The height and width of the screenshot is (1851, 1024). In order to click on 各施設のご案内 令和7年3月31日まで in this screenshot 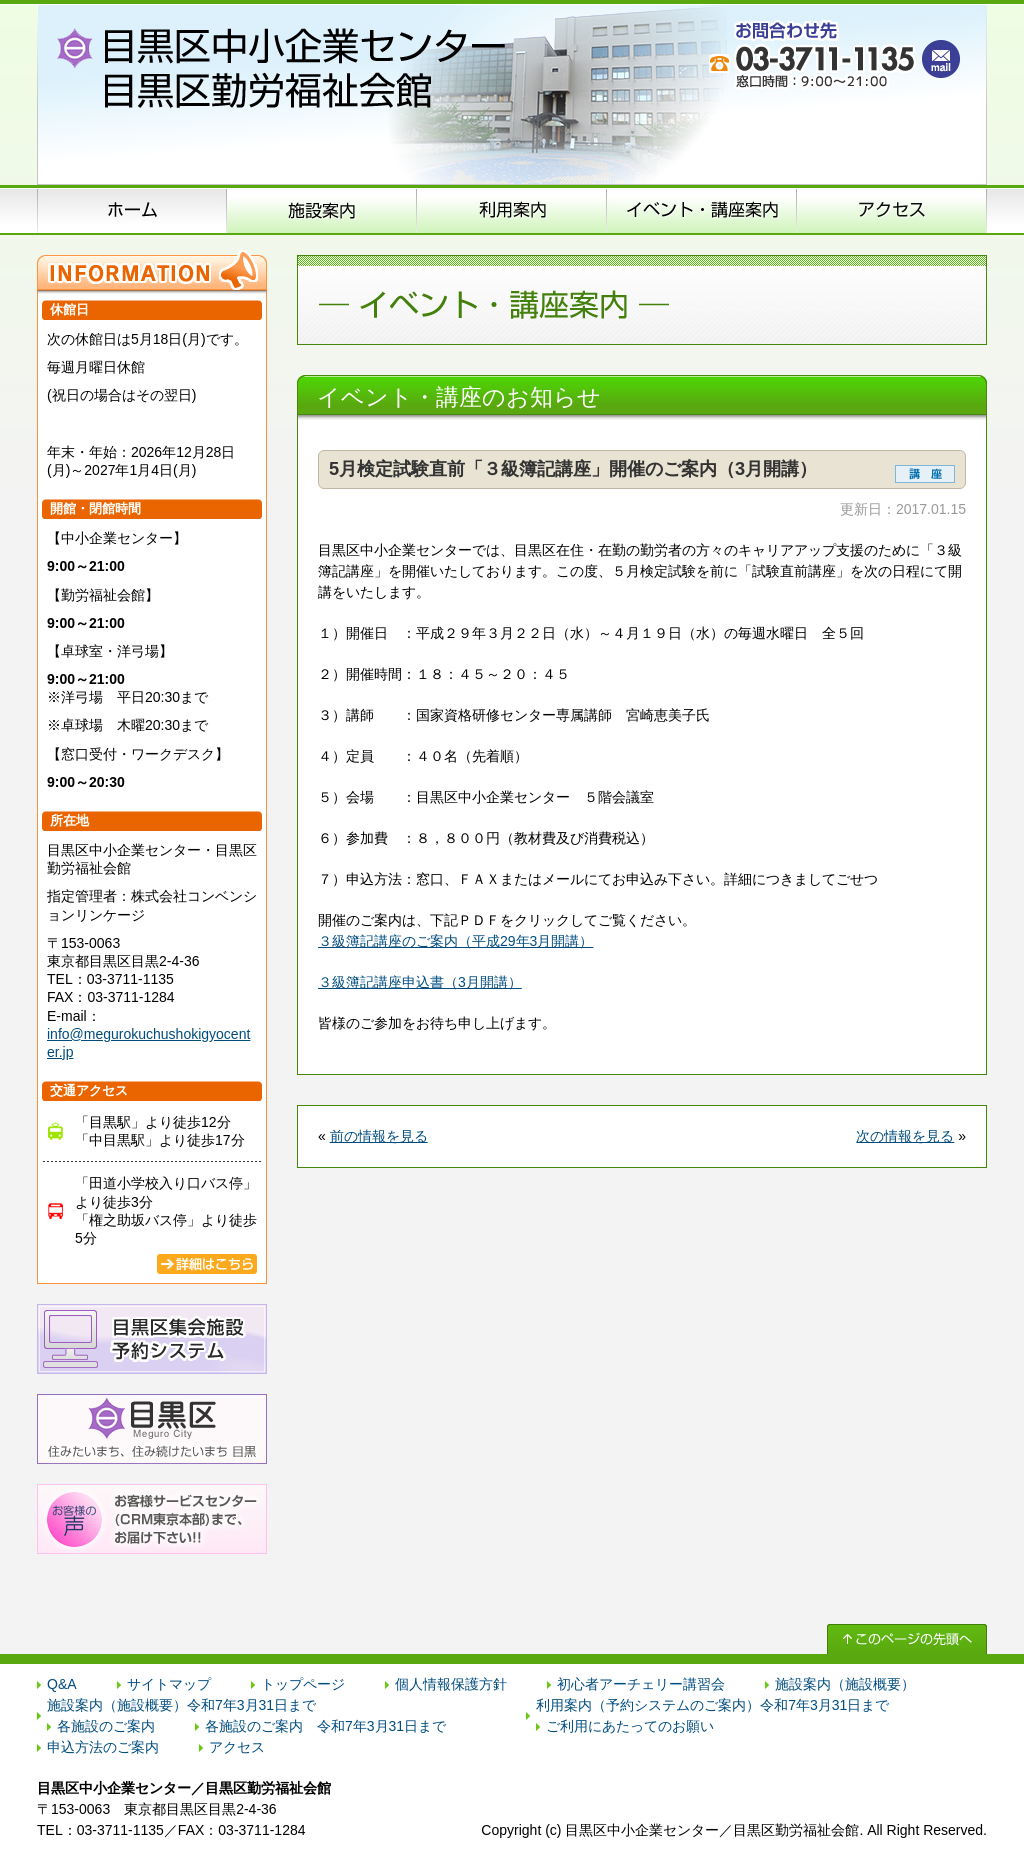, I will do `click(325, 1726)`.